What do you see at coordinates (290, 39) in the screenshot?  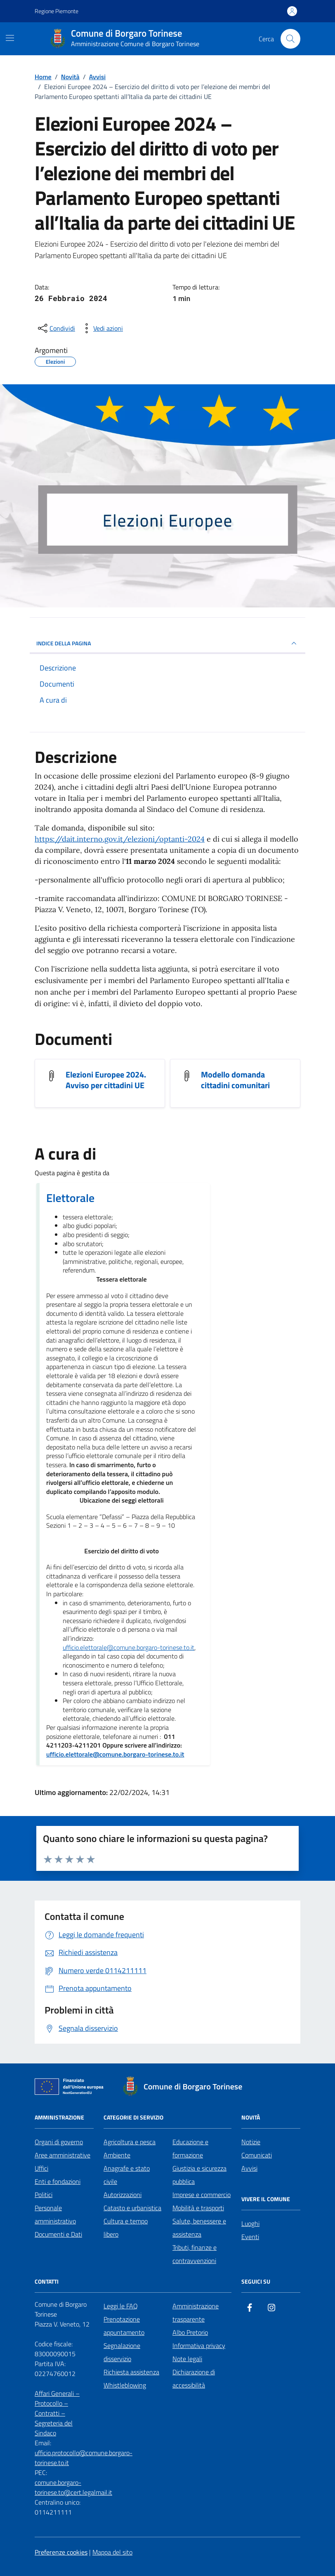 I see `[Cerca nel sito]` at bounding box center [290, 39].